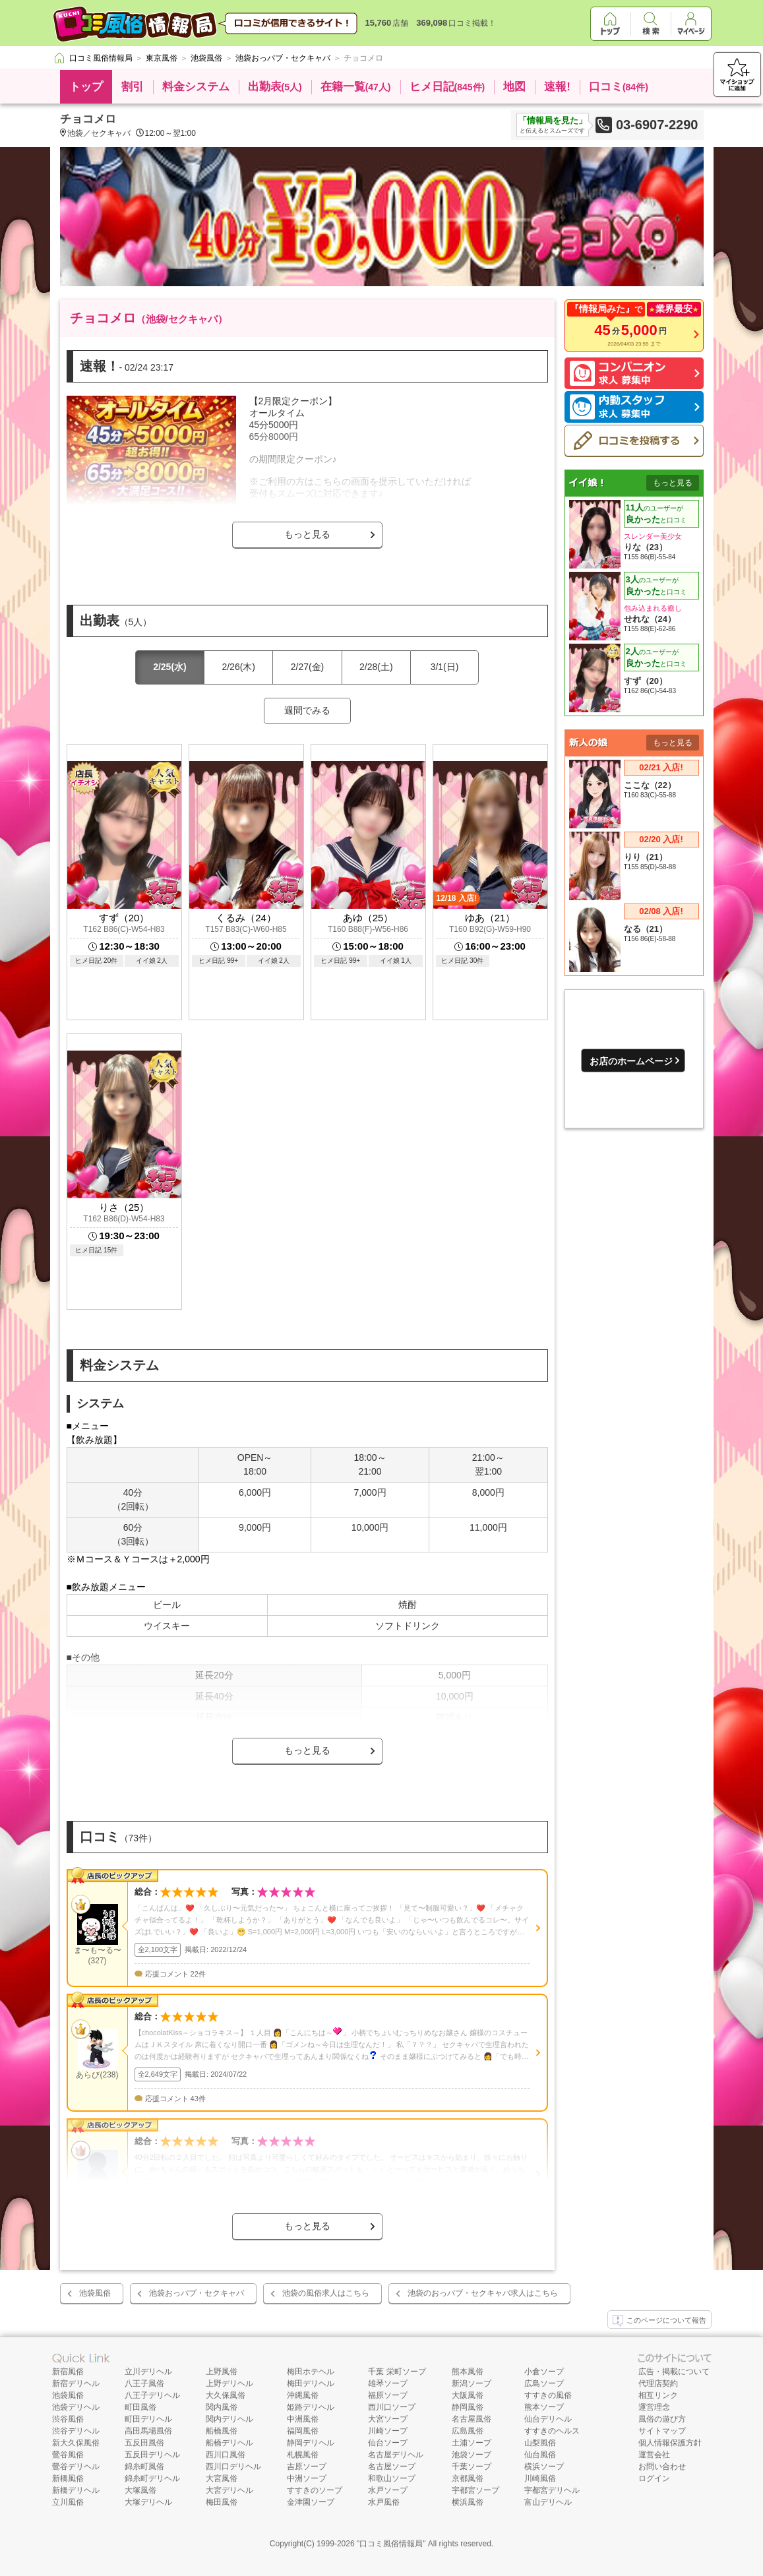 Image resolution: width=763 pixels, height=2576 pixels. Describe the element at coordinates (540, 2442) in the screenshot. I see `山梨風俗` at that location.